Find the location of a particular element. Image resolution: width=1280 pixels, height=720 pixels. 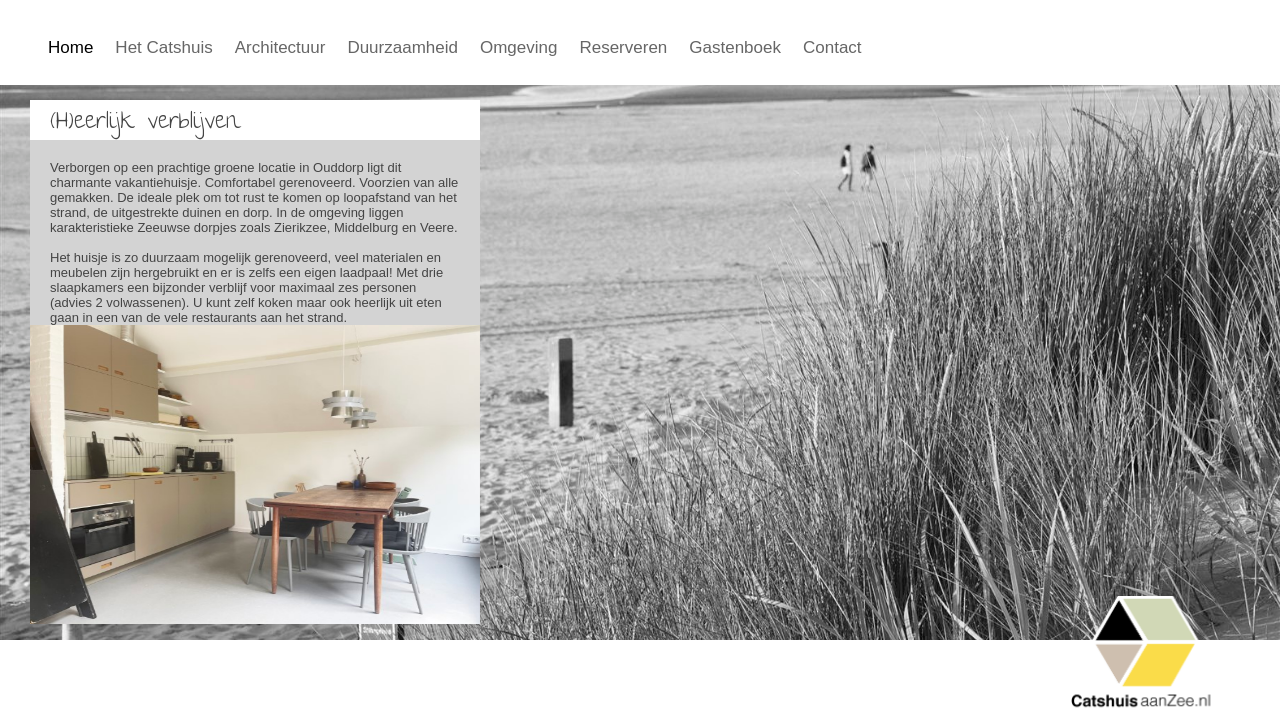

Reserveren is located at coordinates (623, 47).